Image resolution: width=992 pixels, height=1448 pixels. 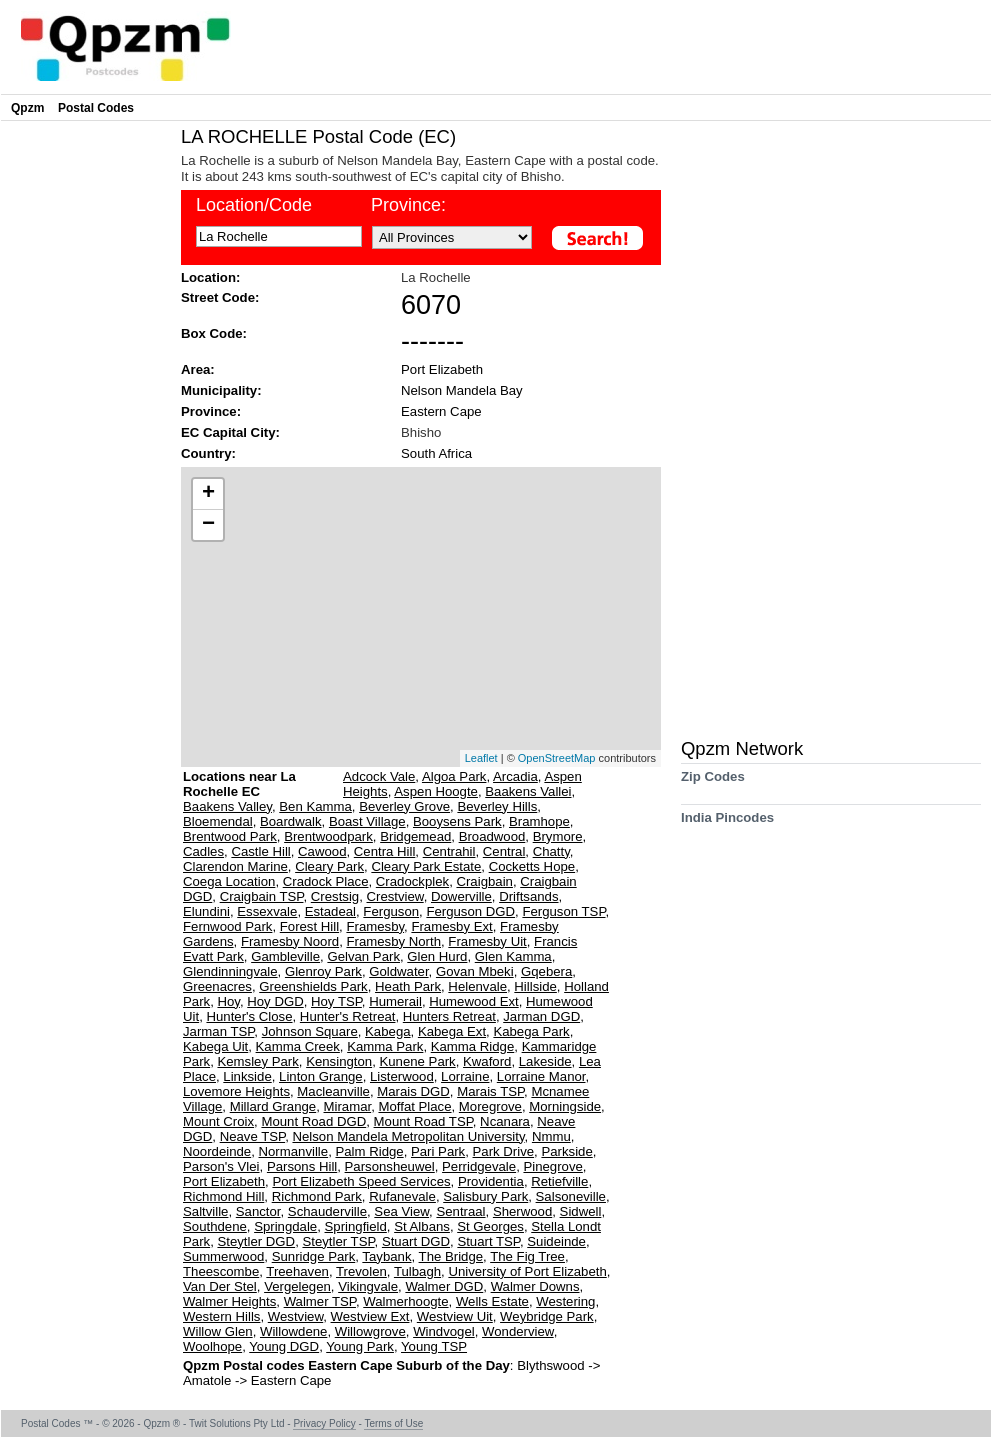 I want to click on Nelson Mandela Metropolitan University, so click(x=408, y=1136).